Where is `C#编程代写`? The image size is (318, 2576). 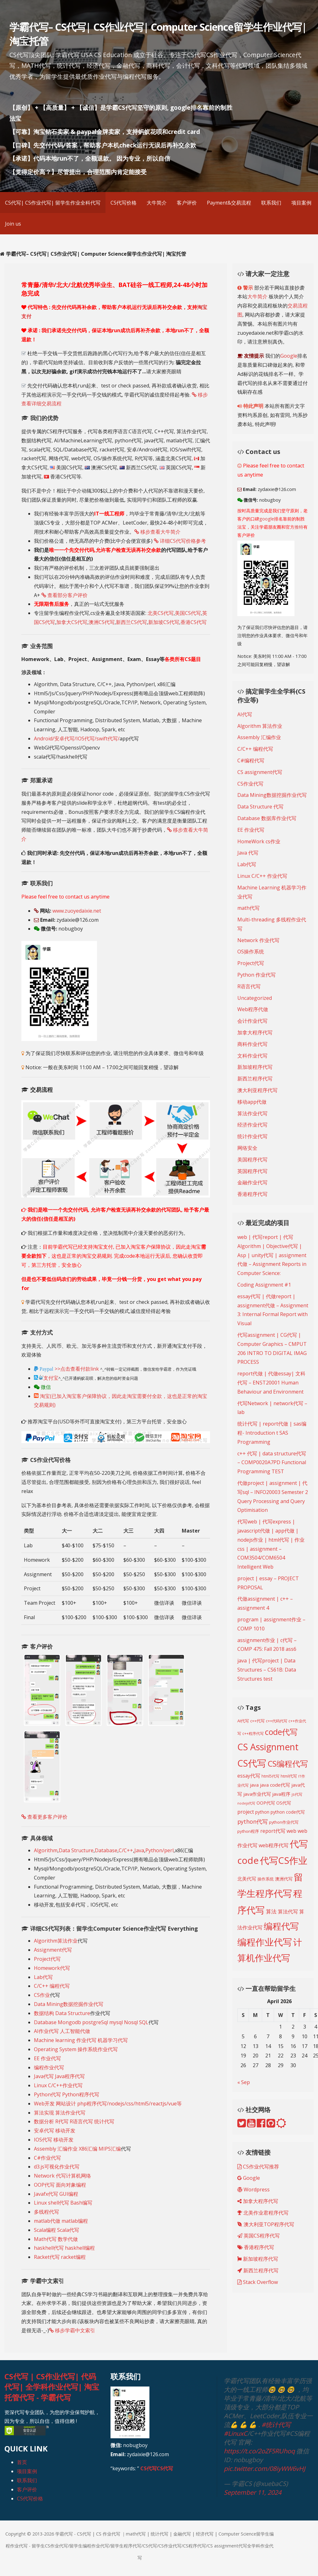
C#编程代写 is located at coordinates (250, 760).